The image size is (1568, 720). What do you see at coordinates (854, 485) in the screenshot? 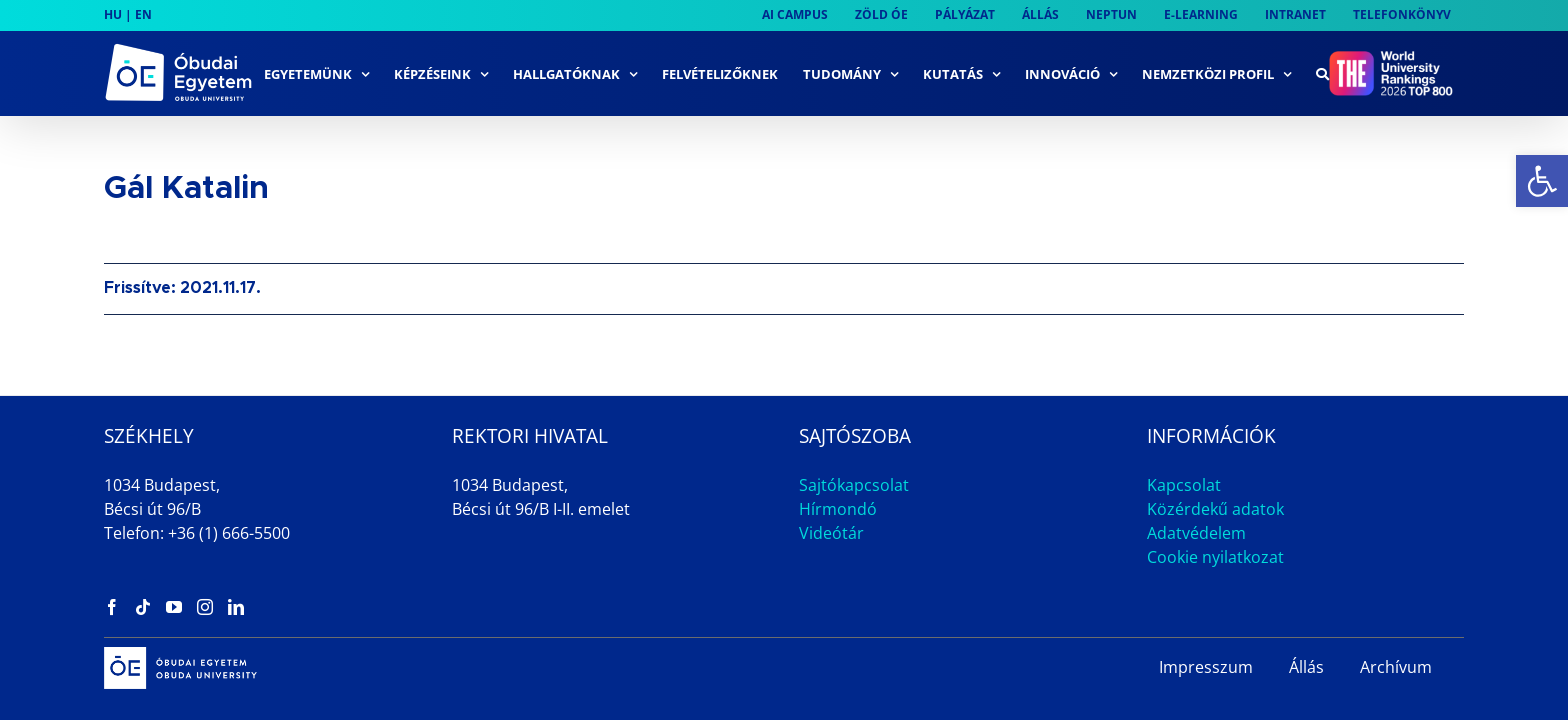
I see `Sajtókapcsolat [link]` at bounding box center [854, 485].